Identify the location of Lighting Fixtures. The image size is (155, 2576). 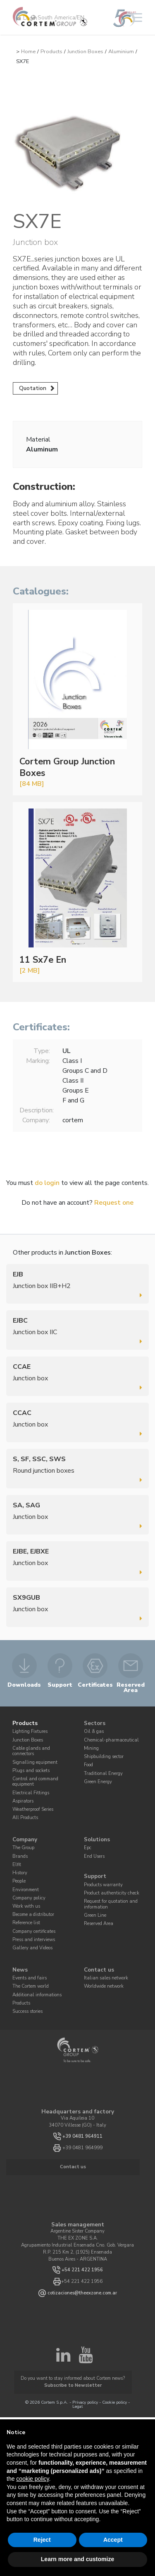
(30, 1731).